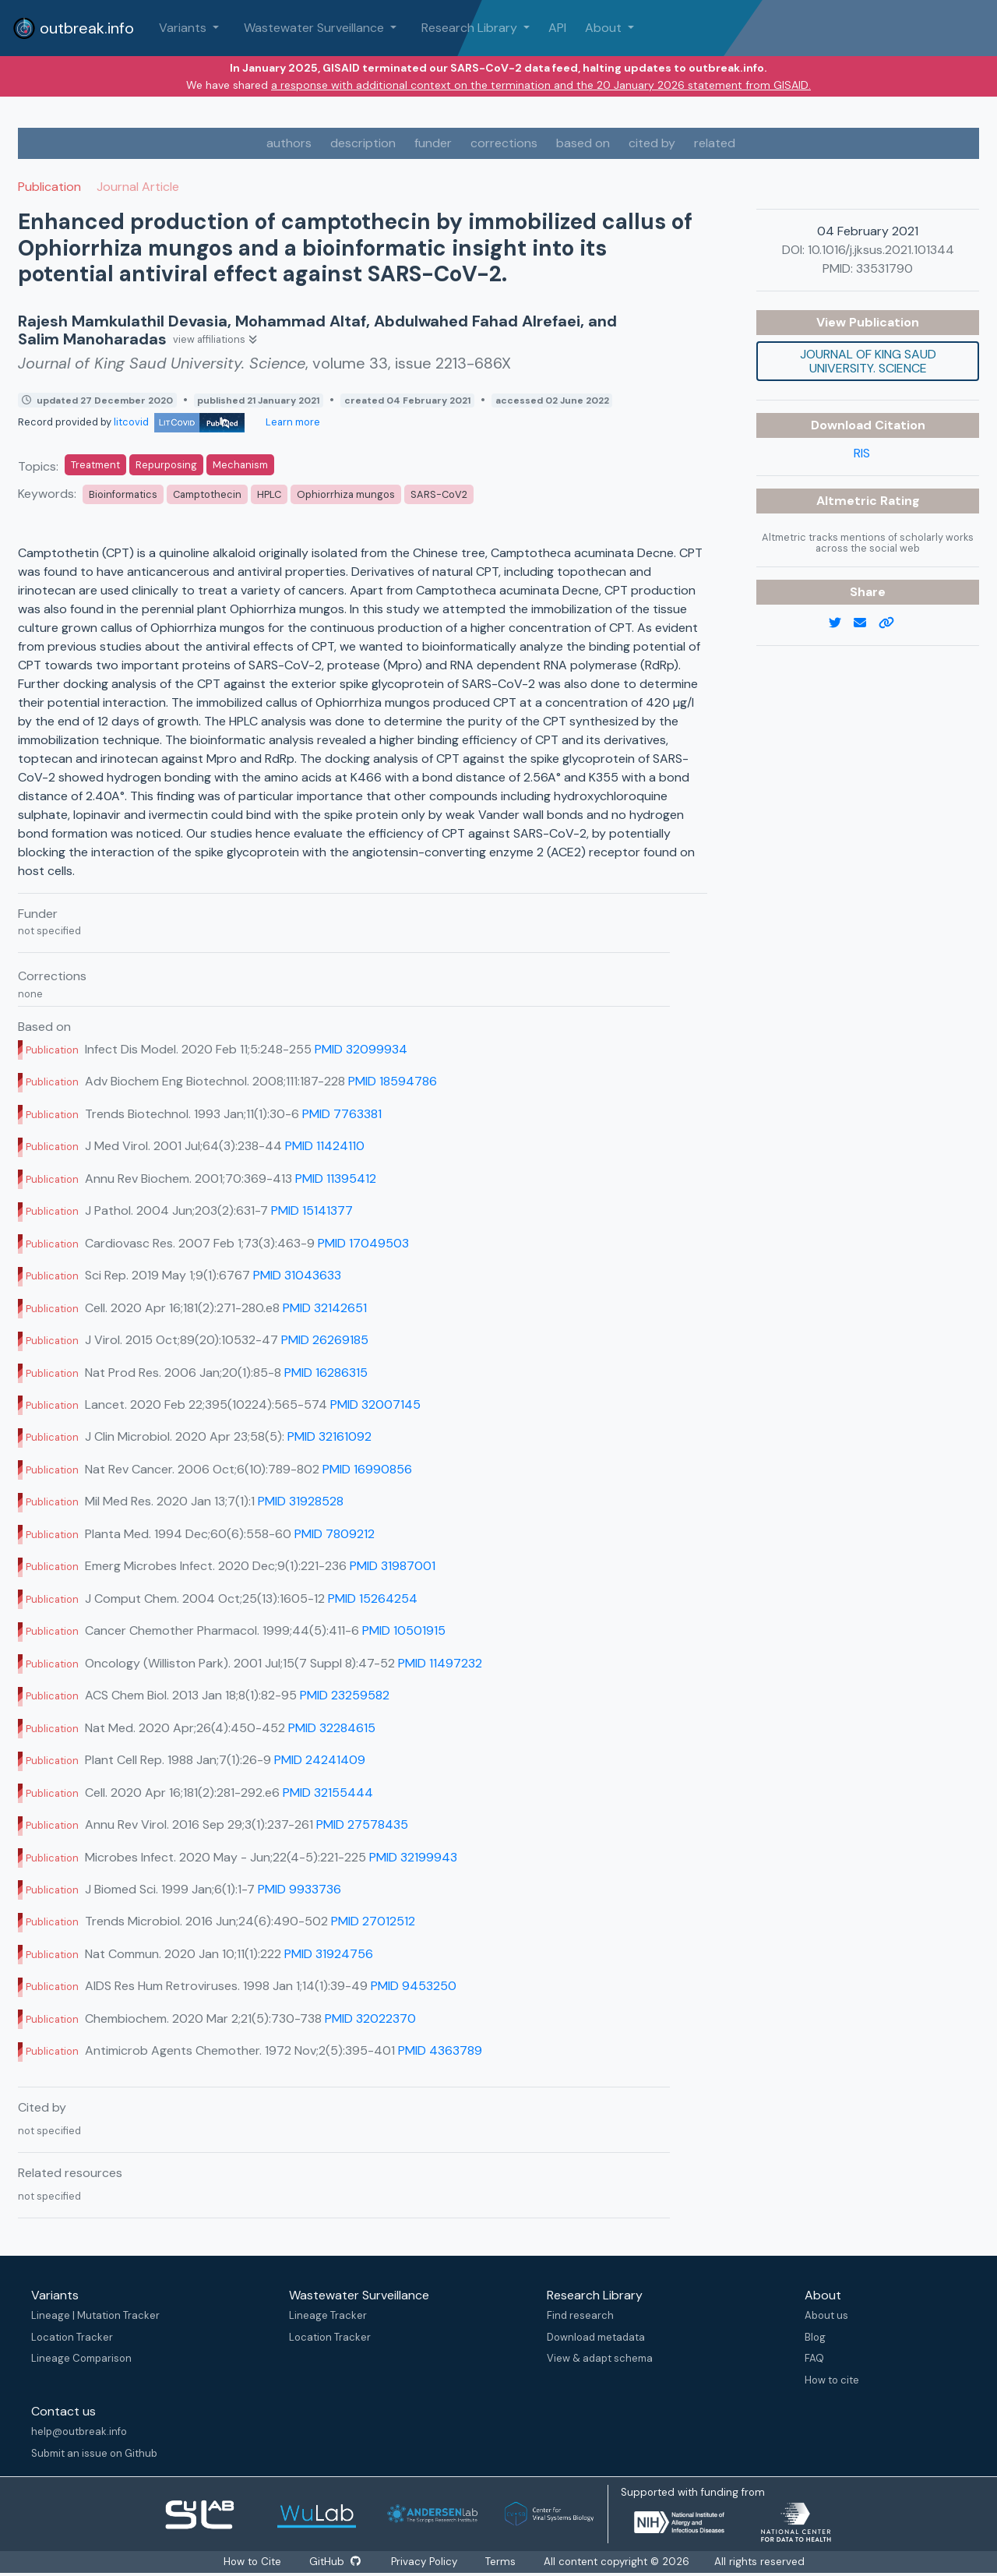 The image size is (997, 2576). What do you see at coordinates (319, 1760) in the screenshot?
I see `PMID 24241409` at bounding box center [319, 1760].